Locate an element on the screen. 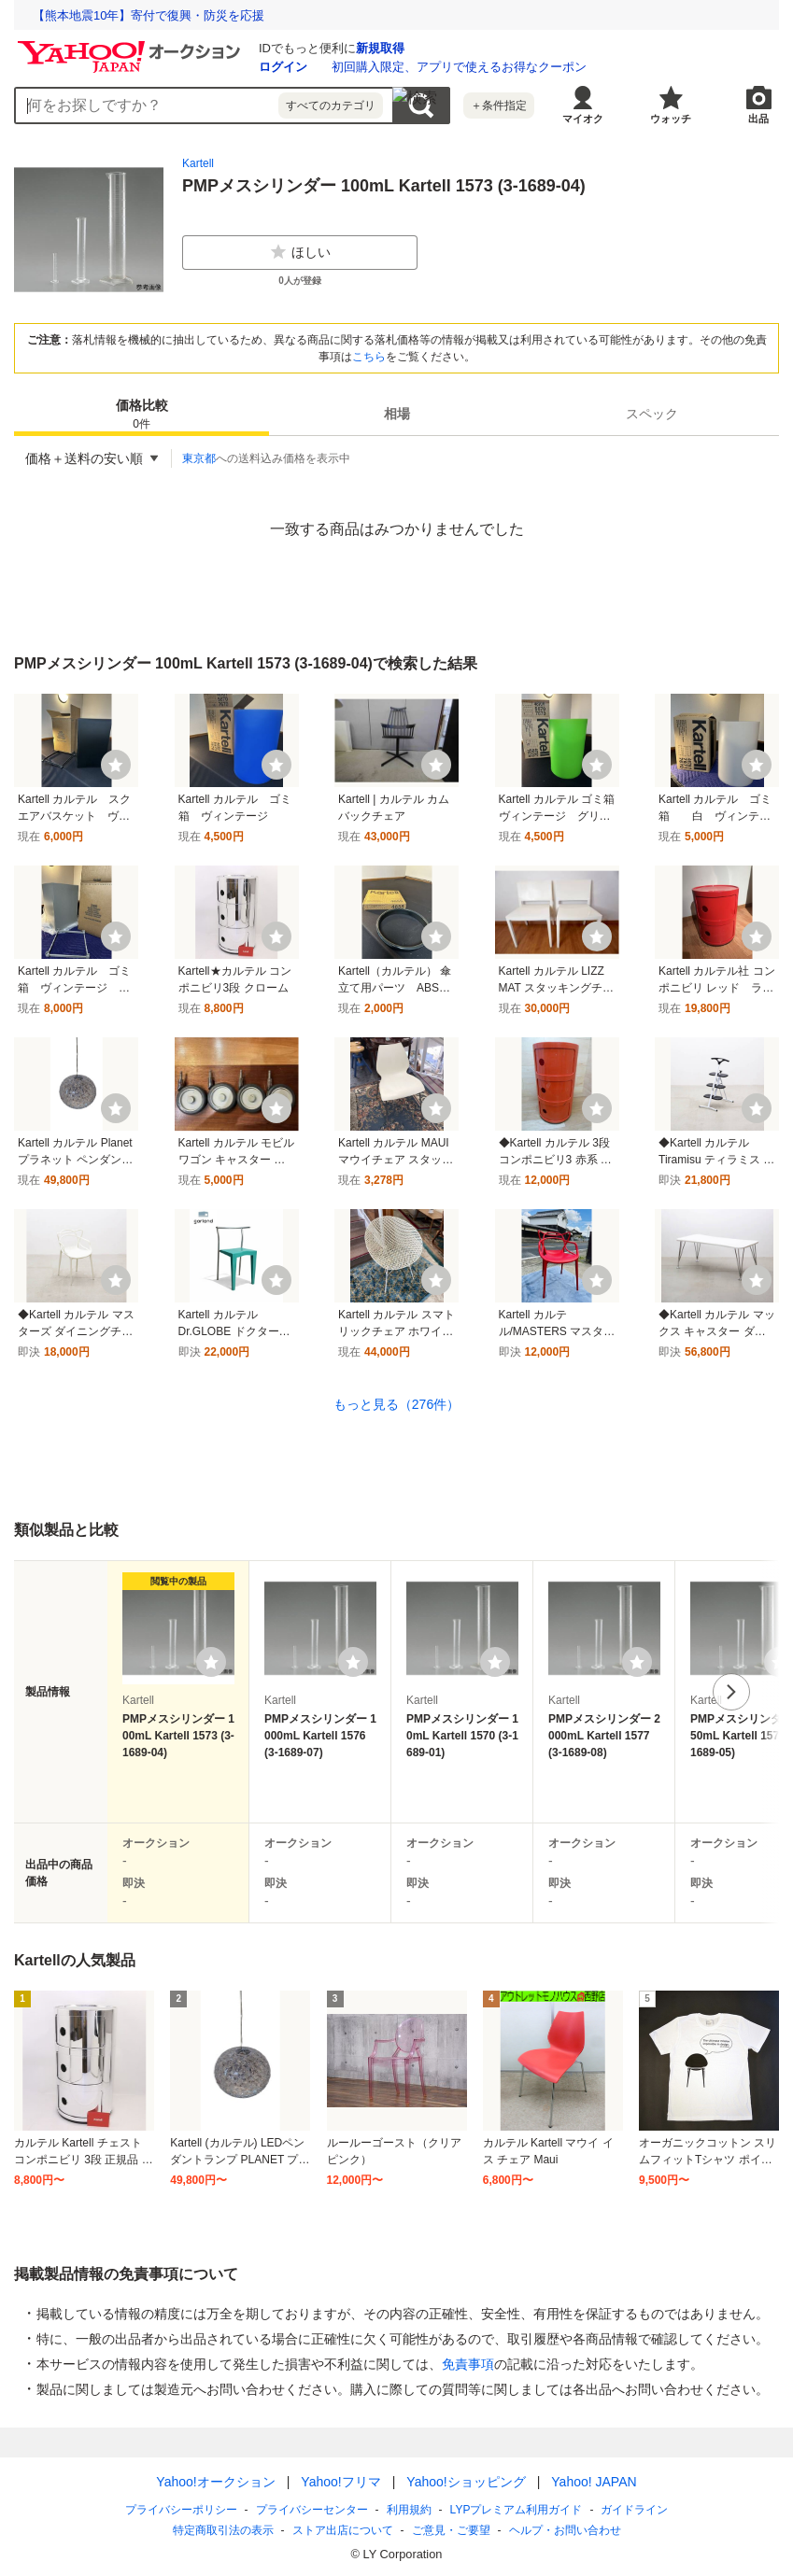  Yahoo!オークション is located at coordinates (215, 2481).